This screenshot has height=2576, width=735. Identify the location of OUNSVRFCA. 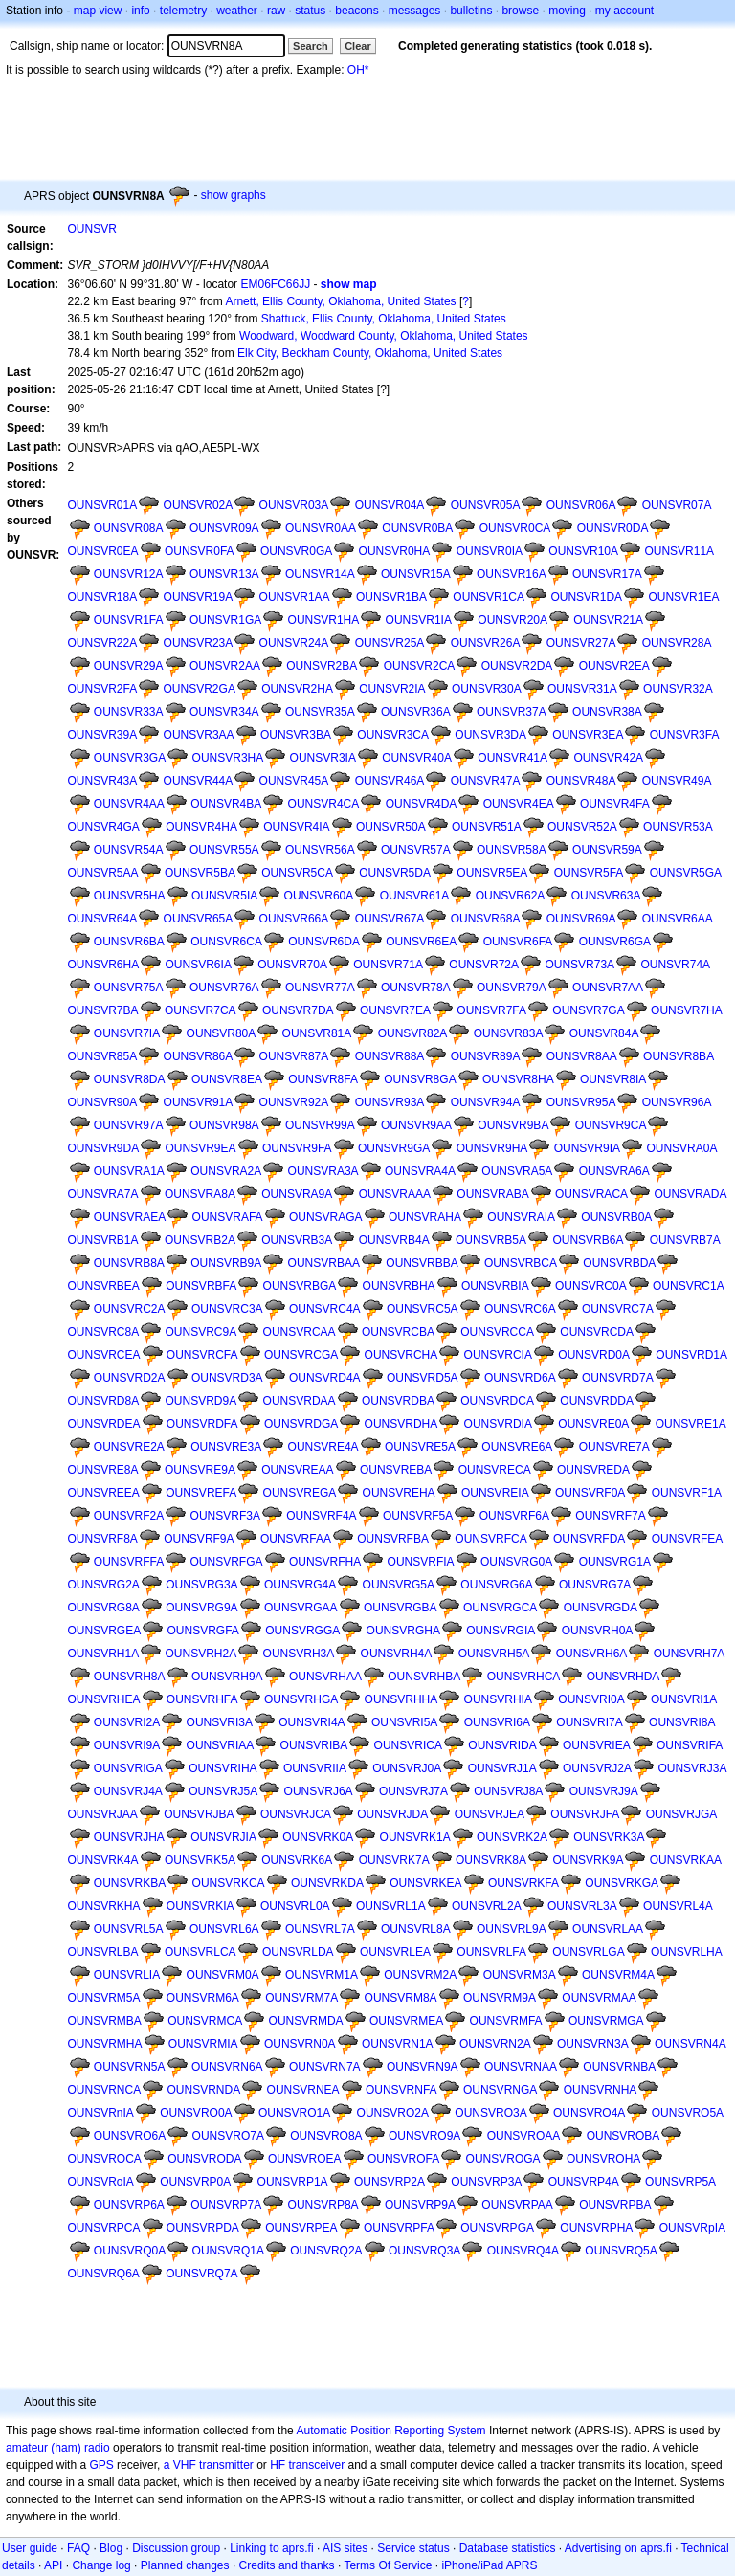
(490, 1538).